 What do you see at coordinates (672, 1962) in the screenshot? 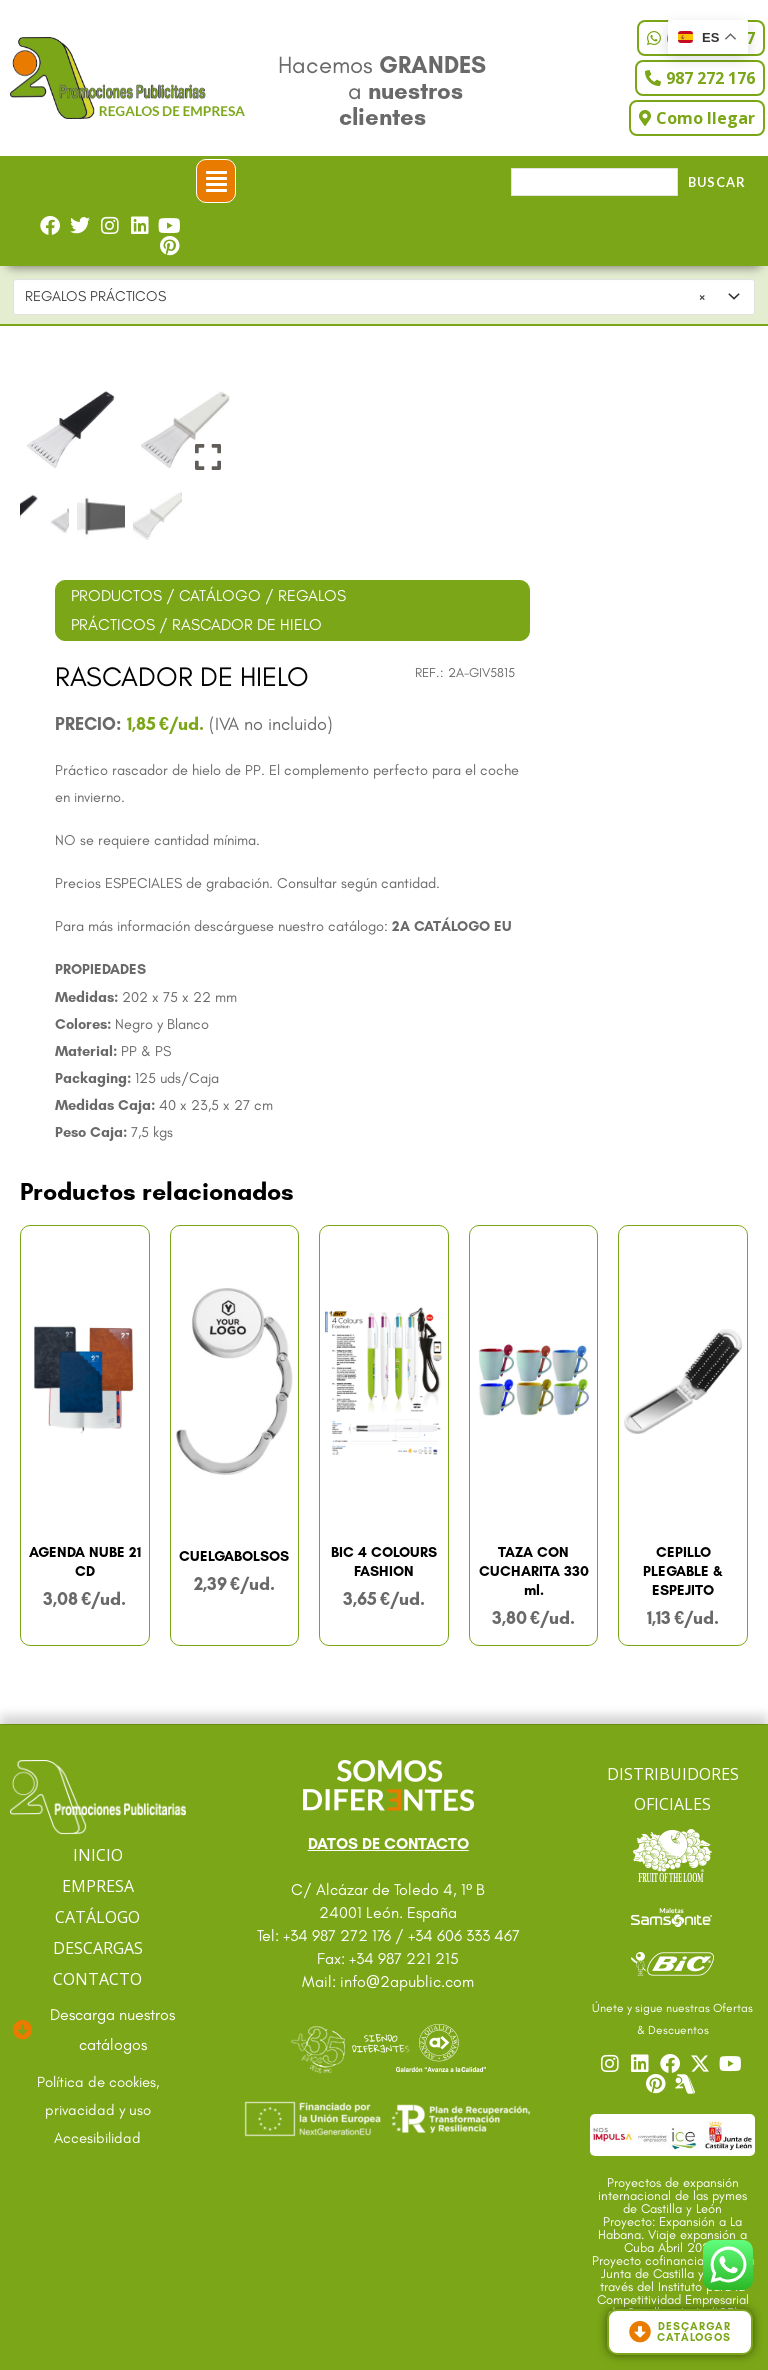
I see `[Ir a catalogo Bic]` at bounding box center [672, 1962].